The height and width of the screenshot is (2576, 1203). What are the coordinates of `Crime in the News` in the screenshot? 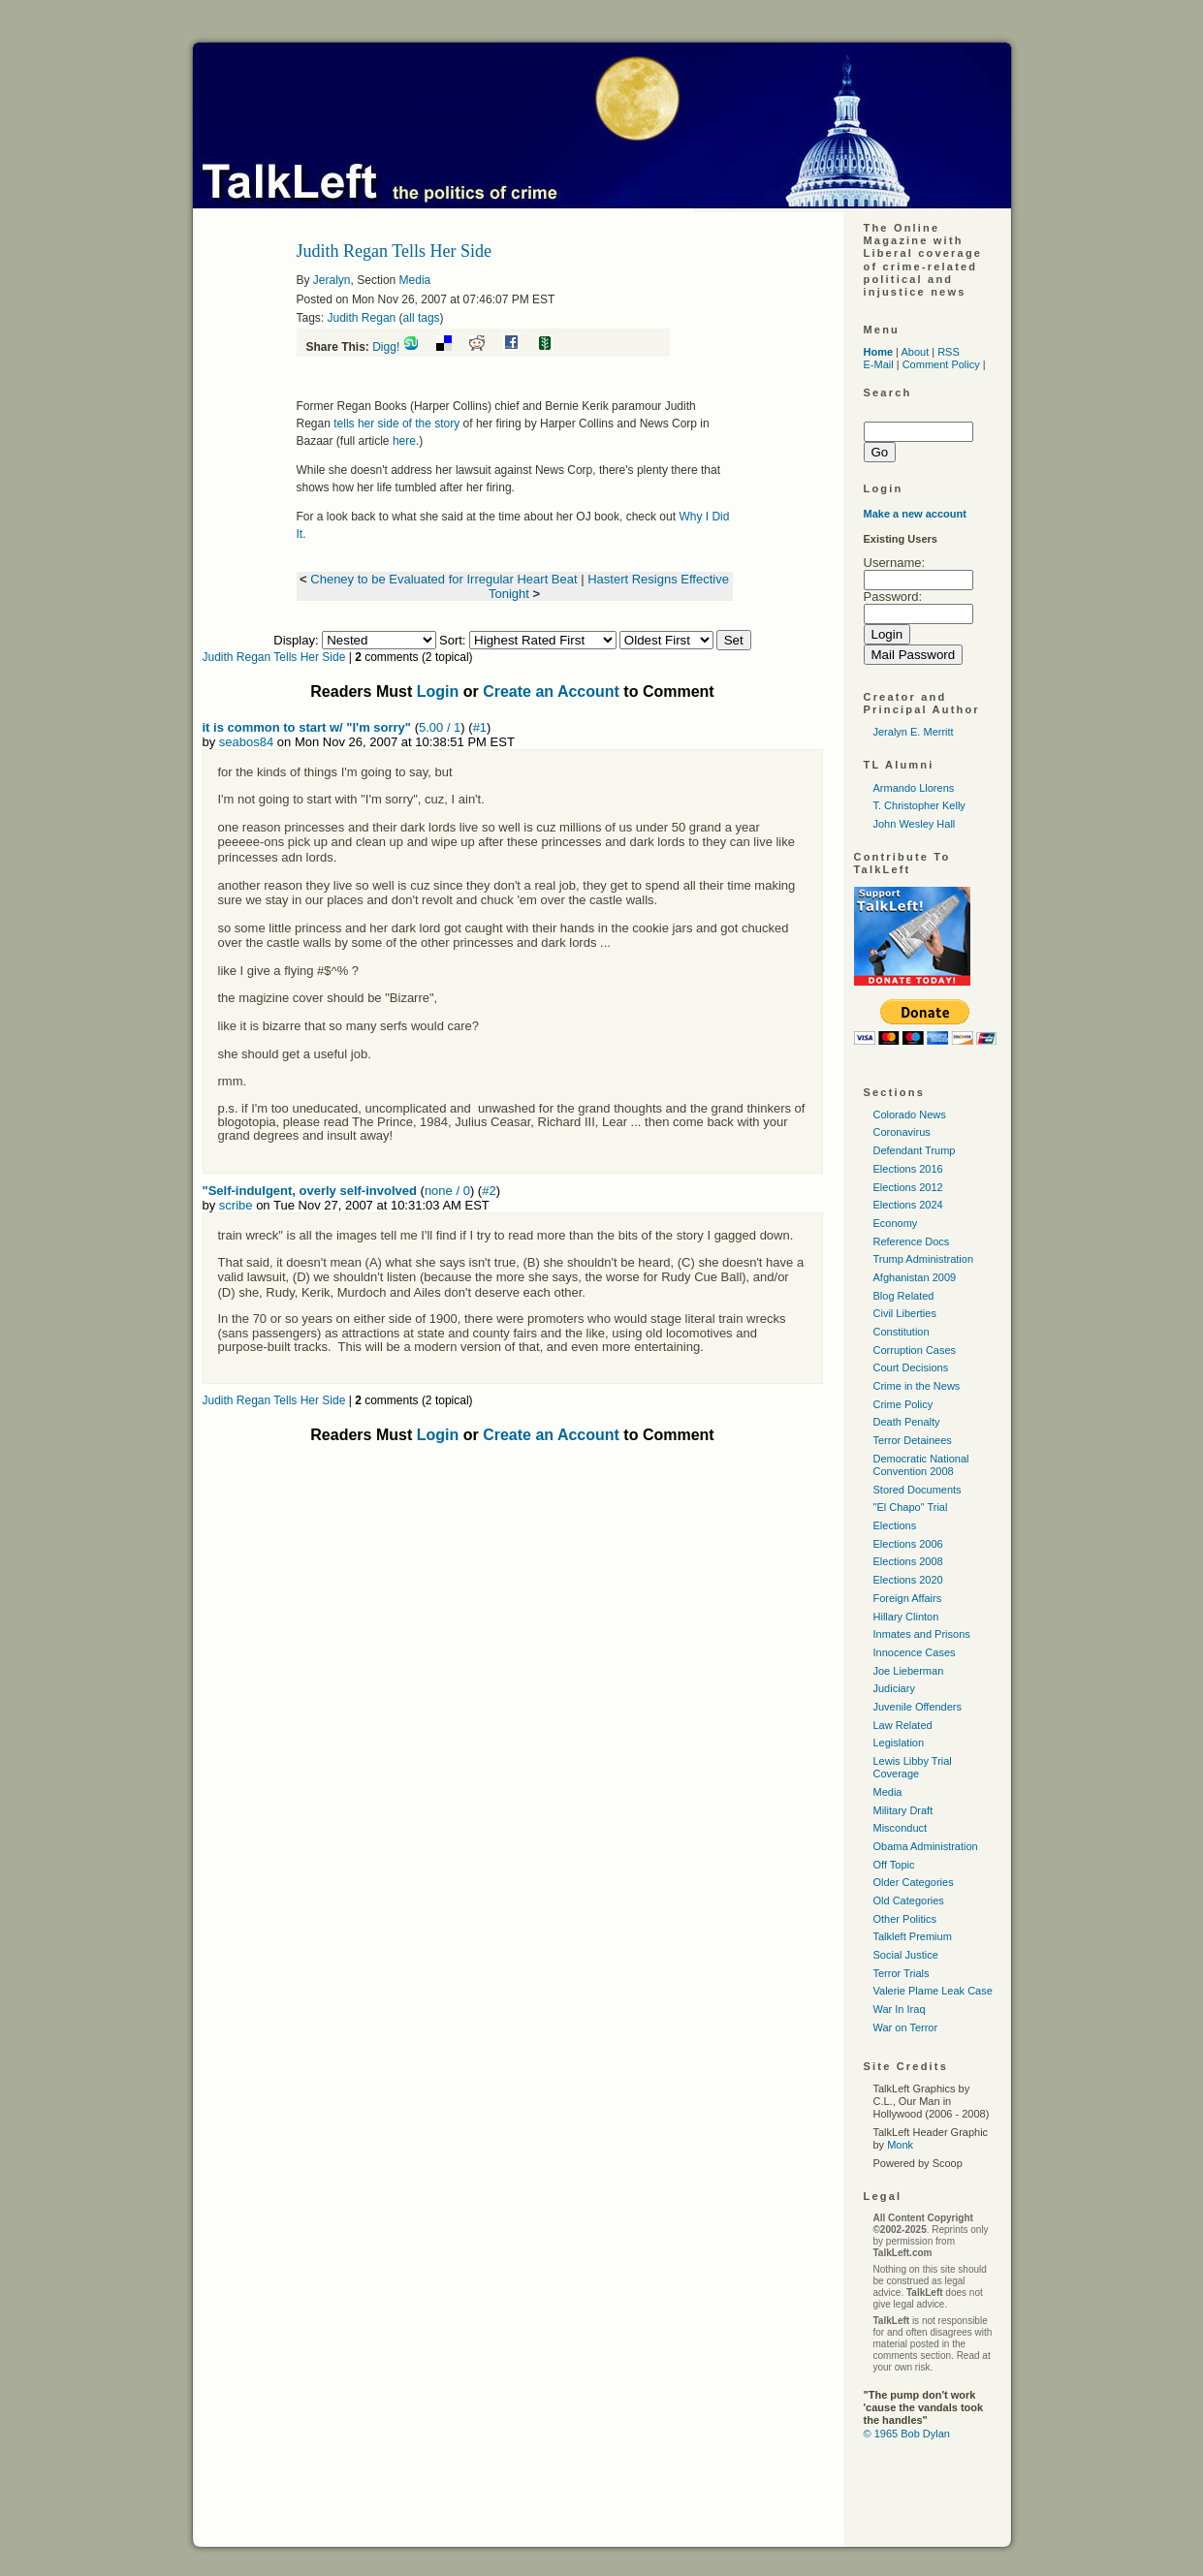 It's located at (917, 1386).